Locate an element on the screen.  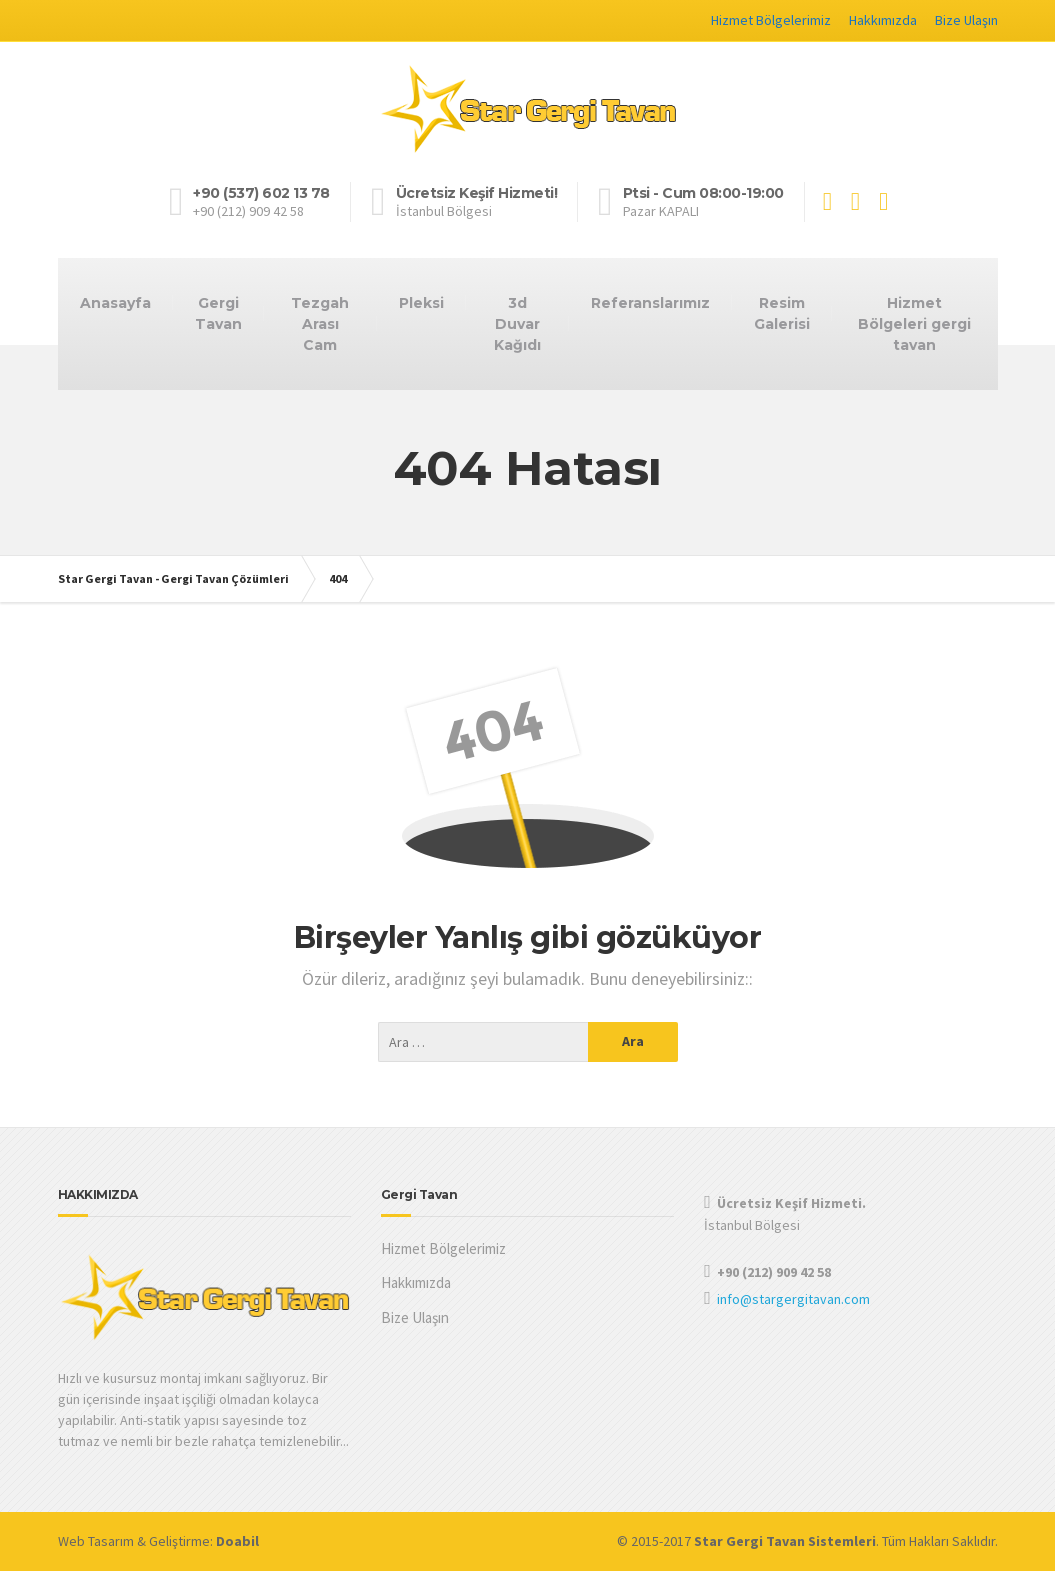
3d Duvar Kağıdı is located at coordinates (517, 324).